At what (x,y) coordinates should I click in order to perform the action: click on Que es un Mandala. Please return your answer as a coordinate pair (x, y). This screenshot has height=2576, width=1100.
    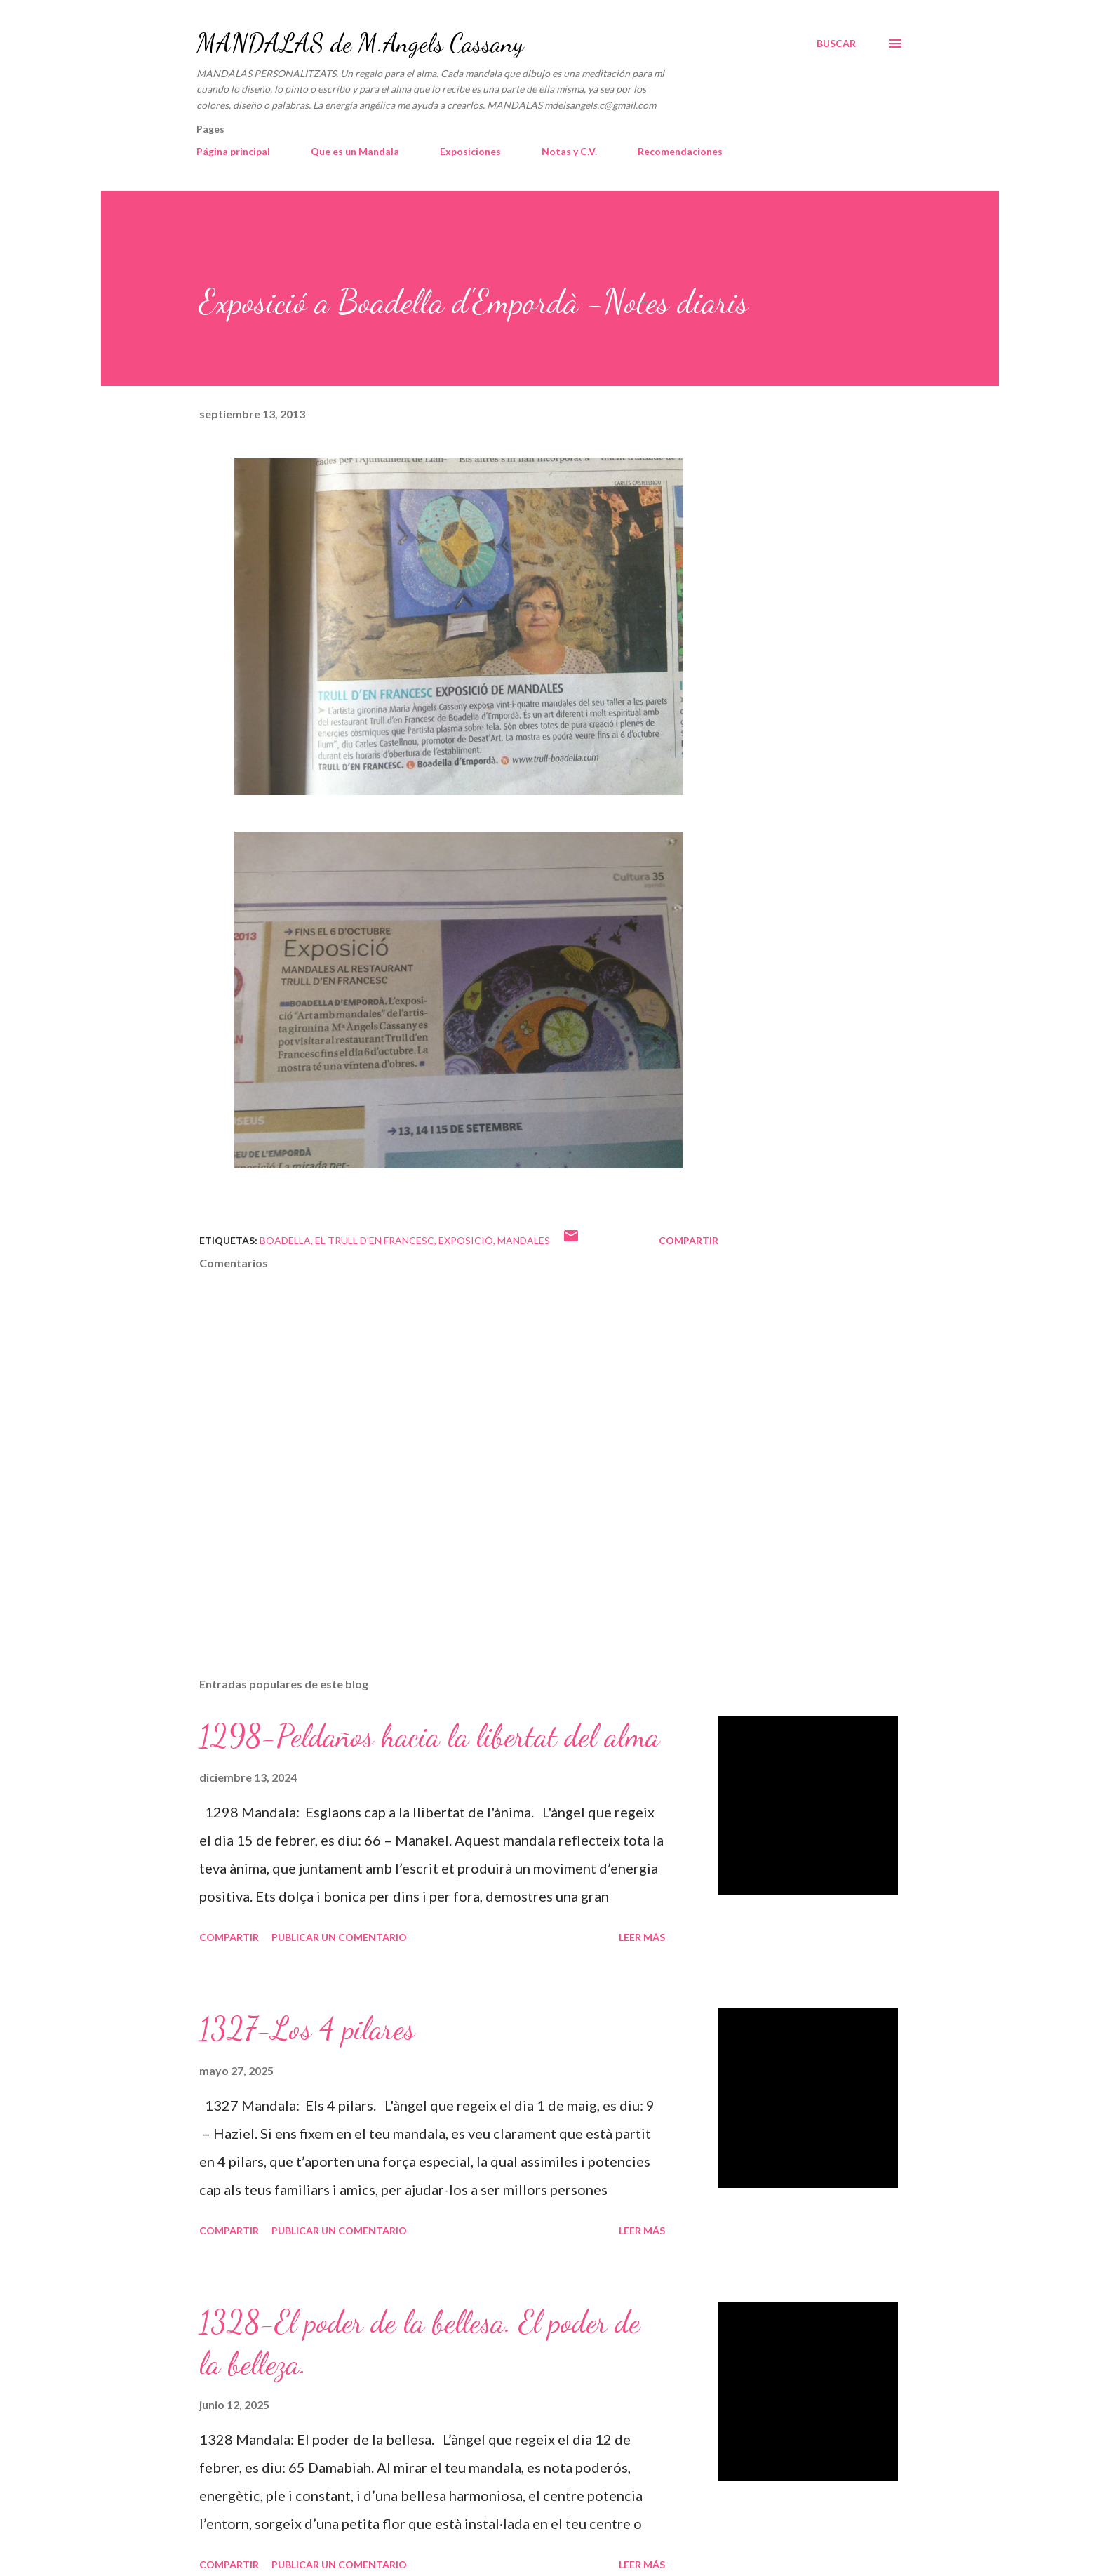
    Looking at the image, I should click on (355, 151).